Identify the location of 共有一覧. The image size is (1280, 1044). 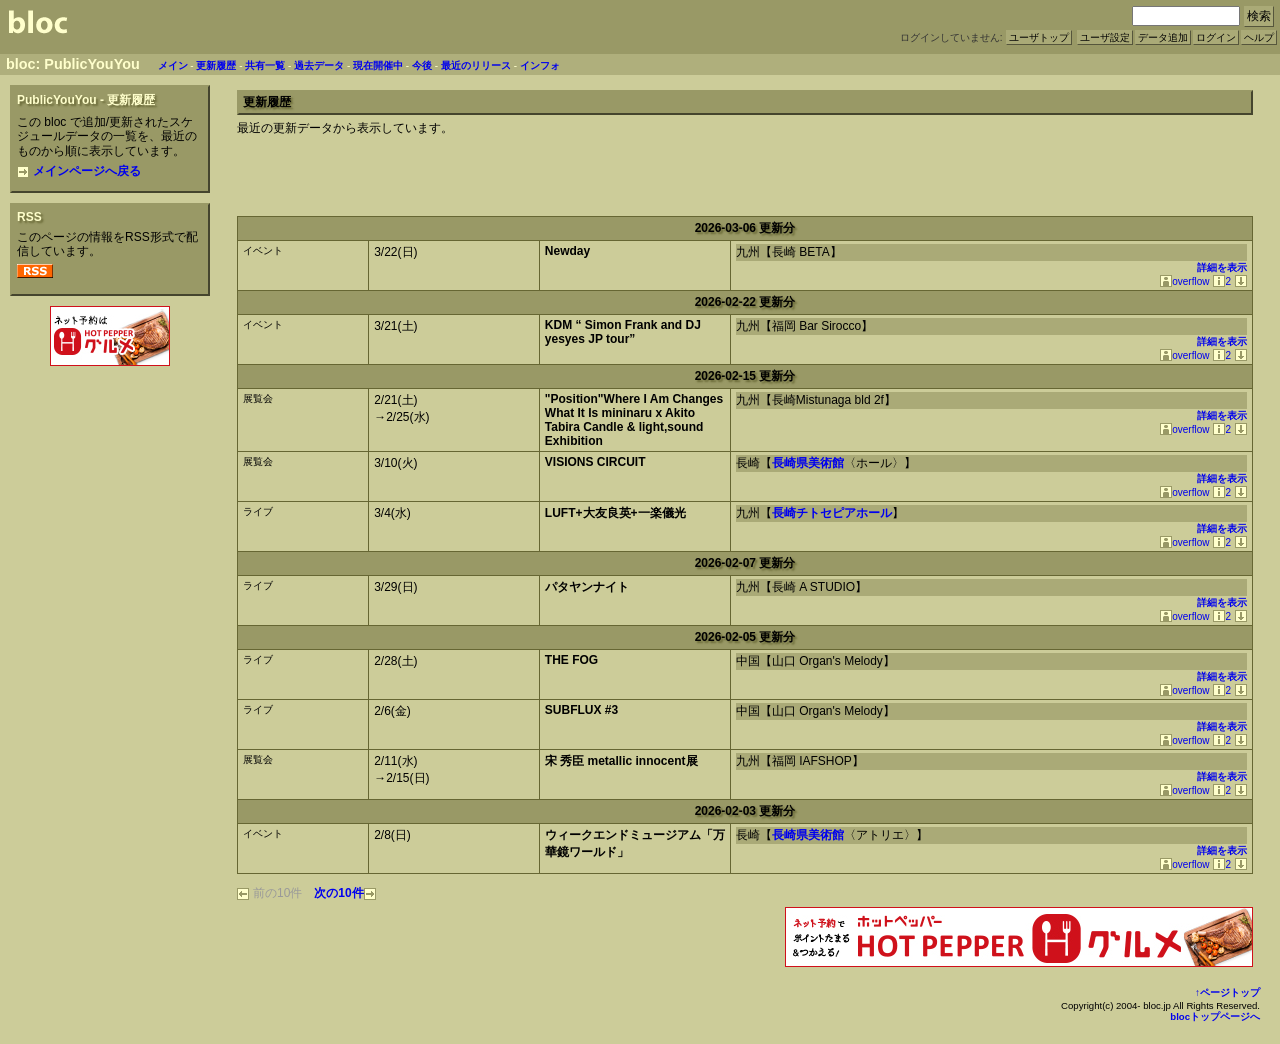
(265, 65).